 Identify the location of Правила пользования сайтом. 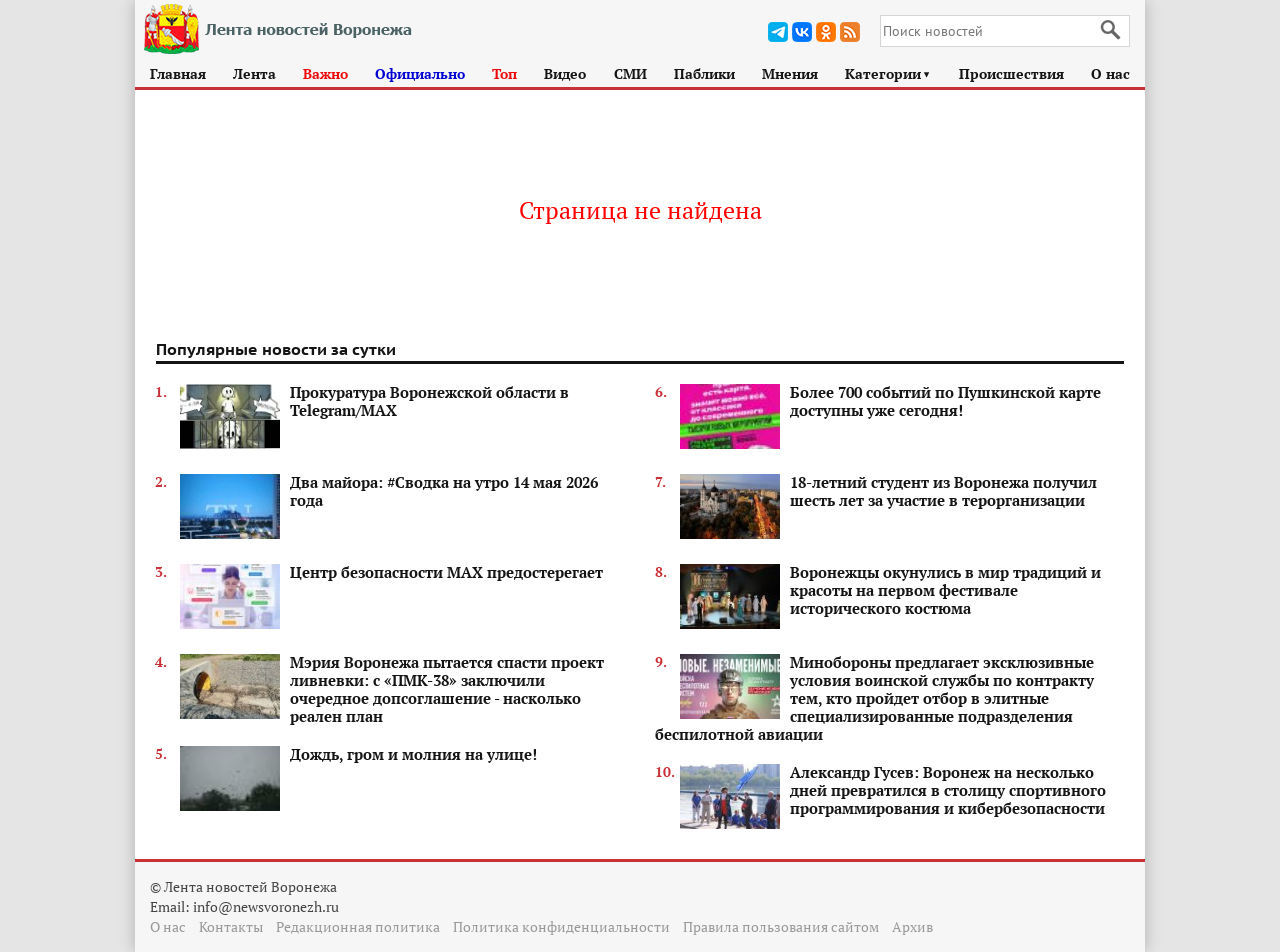
(781, 926).